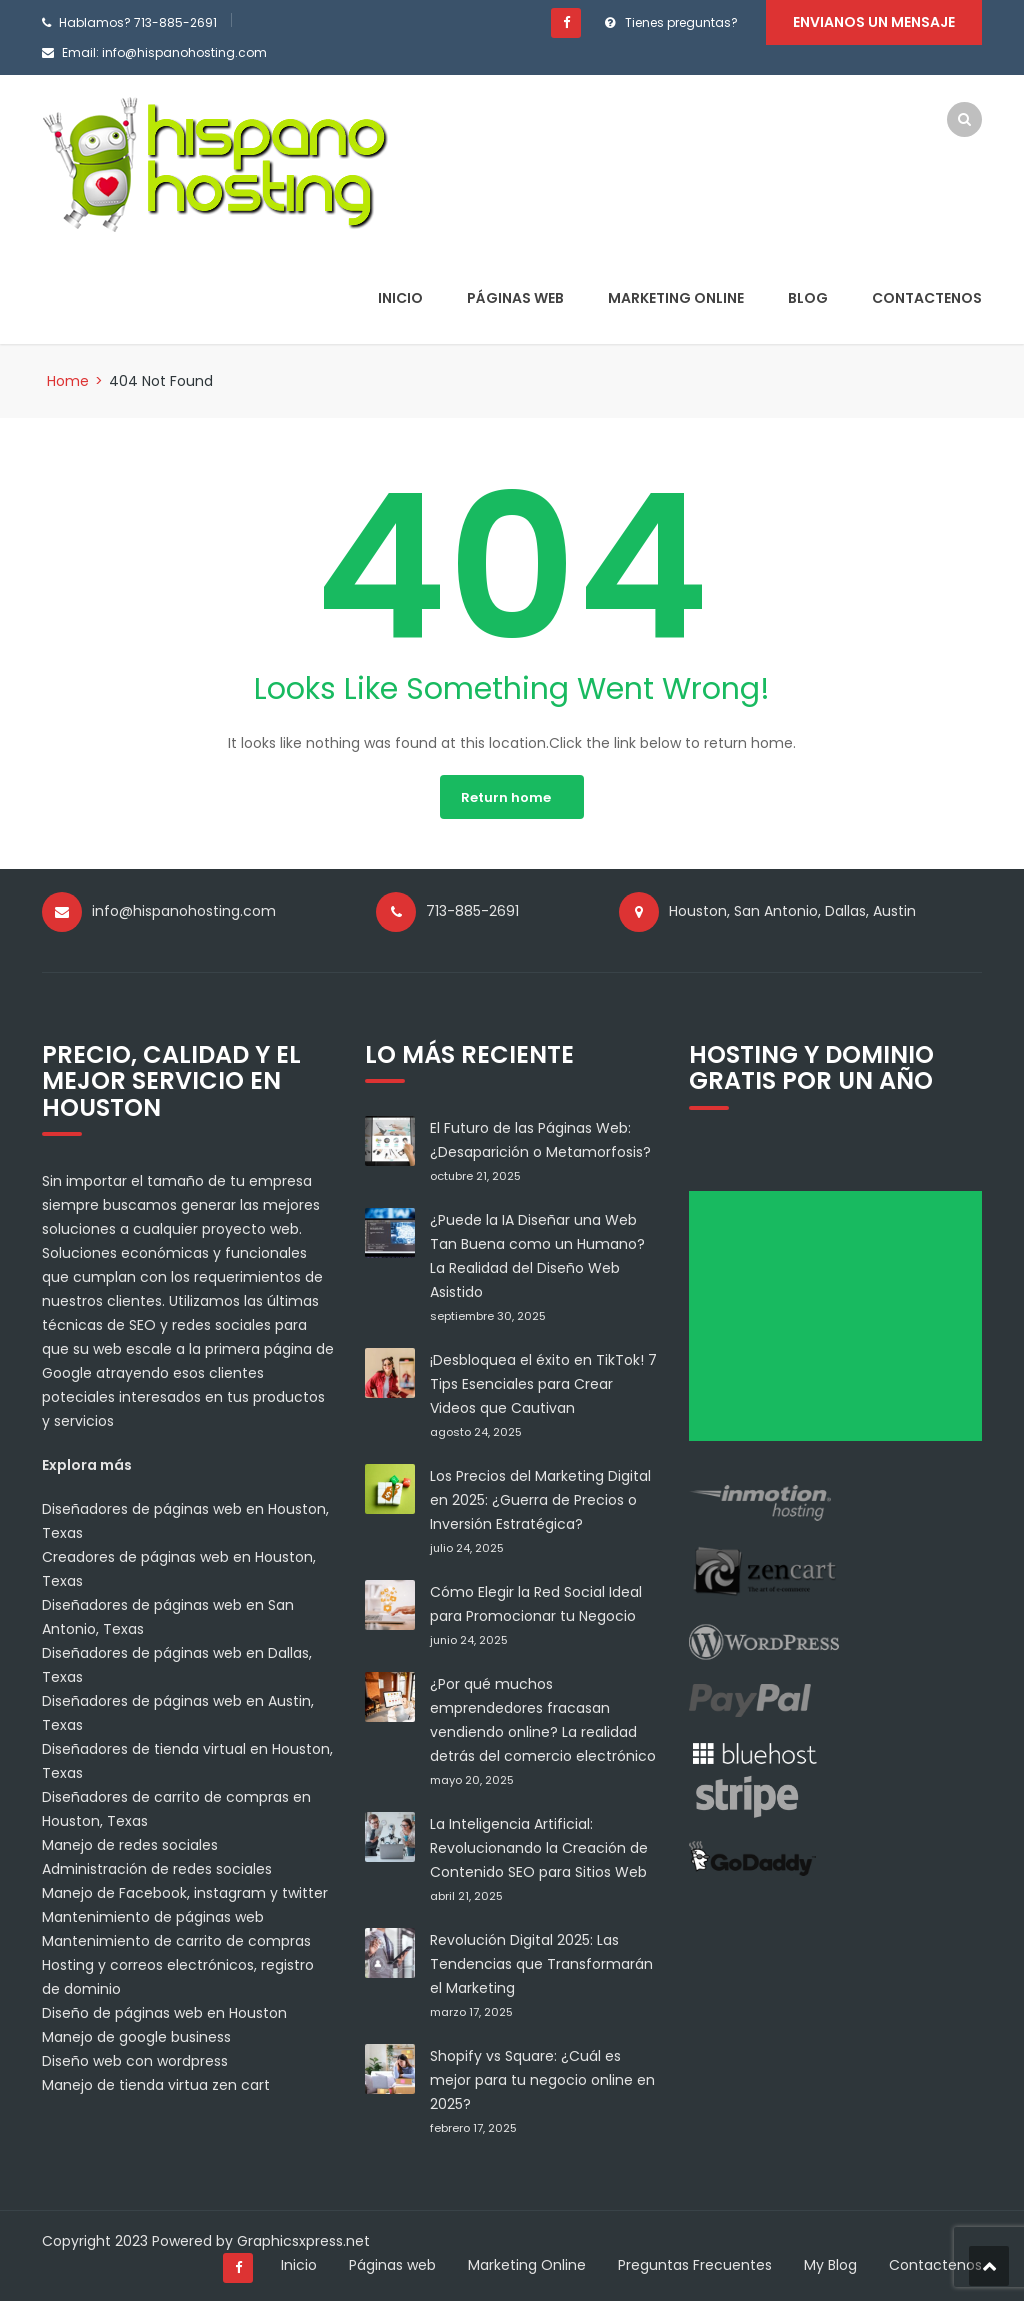 This screenshot has height=2301, width=1024. Describe the element at coordinates (540, 1500) in the screenshot. I see `Los Precios del Marketing Digital en 2025: ¿Guerra de Precios o Inversión Estratégica?` at that location.